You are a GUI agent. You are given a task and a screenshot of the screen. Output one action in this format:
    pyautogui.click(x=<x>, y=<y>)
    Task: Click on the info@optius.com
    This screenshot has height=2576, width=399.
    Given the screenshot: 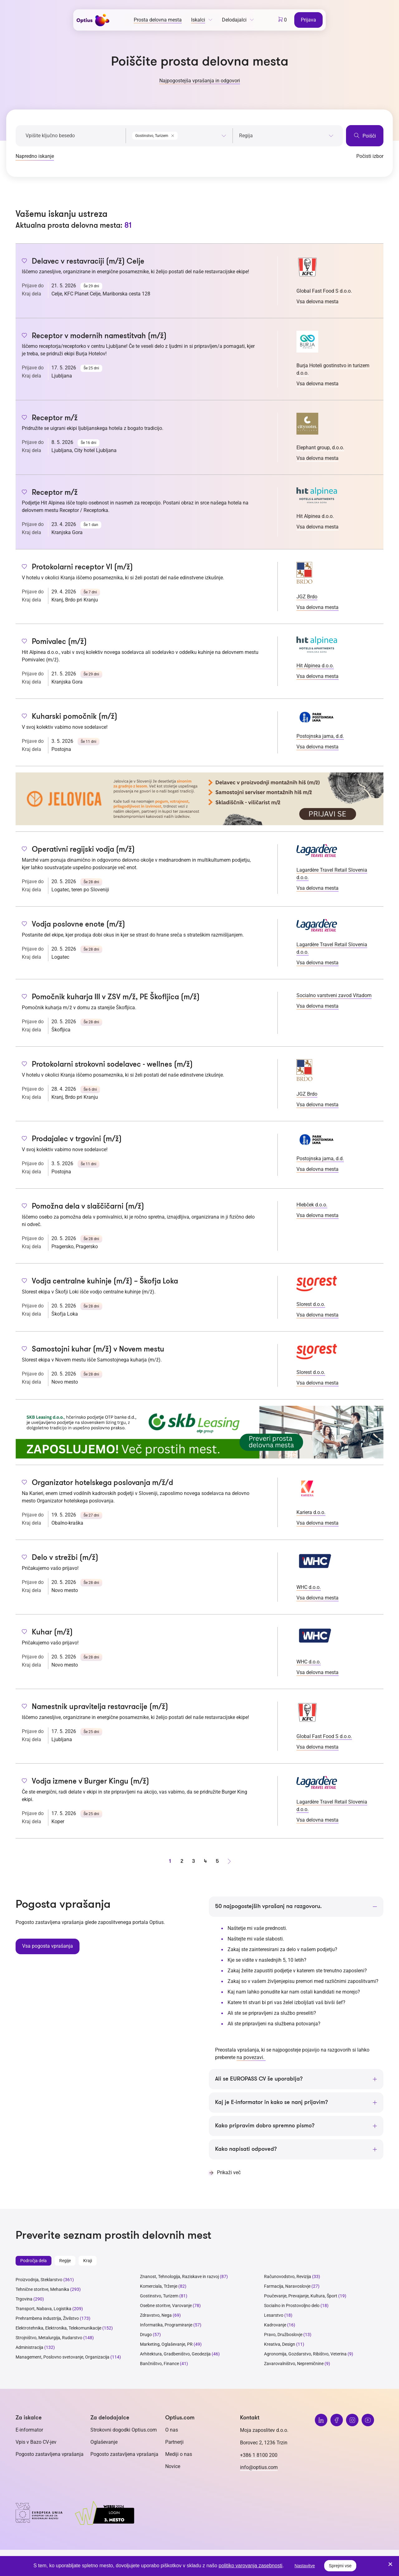 What is the action you would take?
    pyautogui.click(x=259, y=2468)
    